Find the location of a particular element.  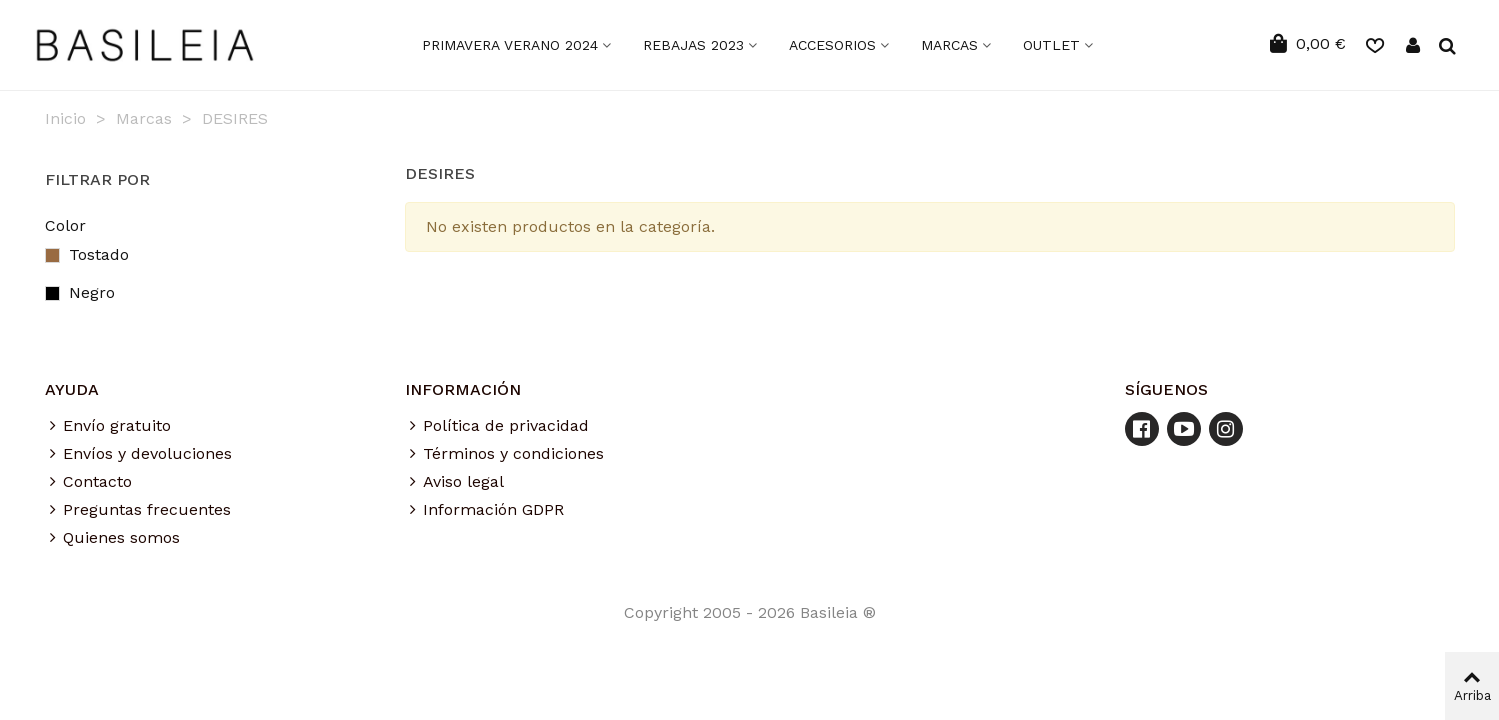

Primavera Verano 2024 is located at coordinates (510, 45).